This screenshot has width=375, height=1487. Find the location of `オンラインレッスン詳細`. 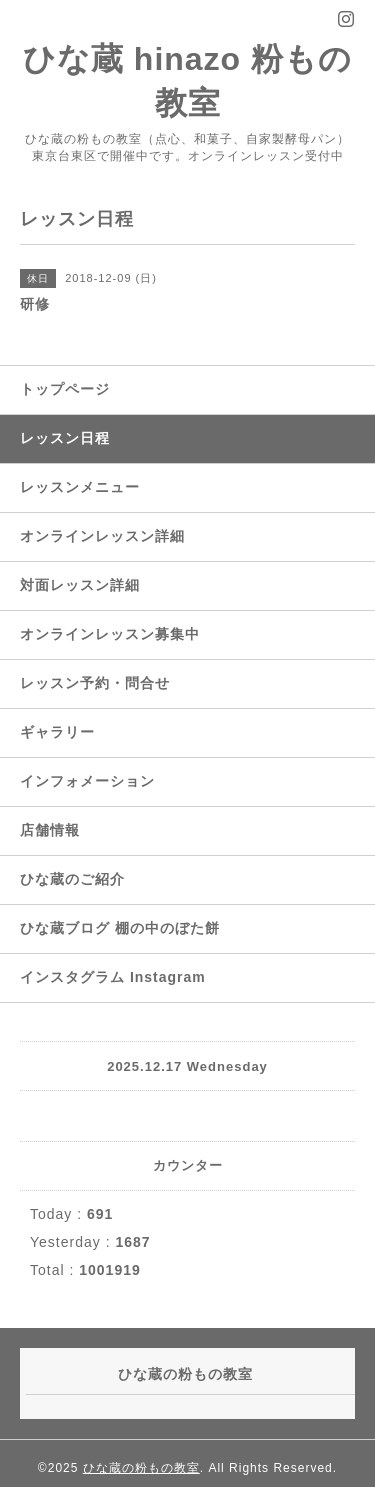

オンラインレッスン詳細 is located at coordinates (102, 536).